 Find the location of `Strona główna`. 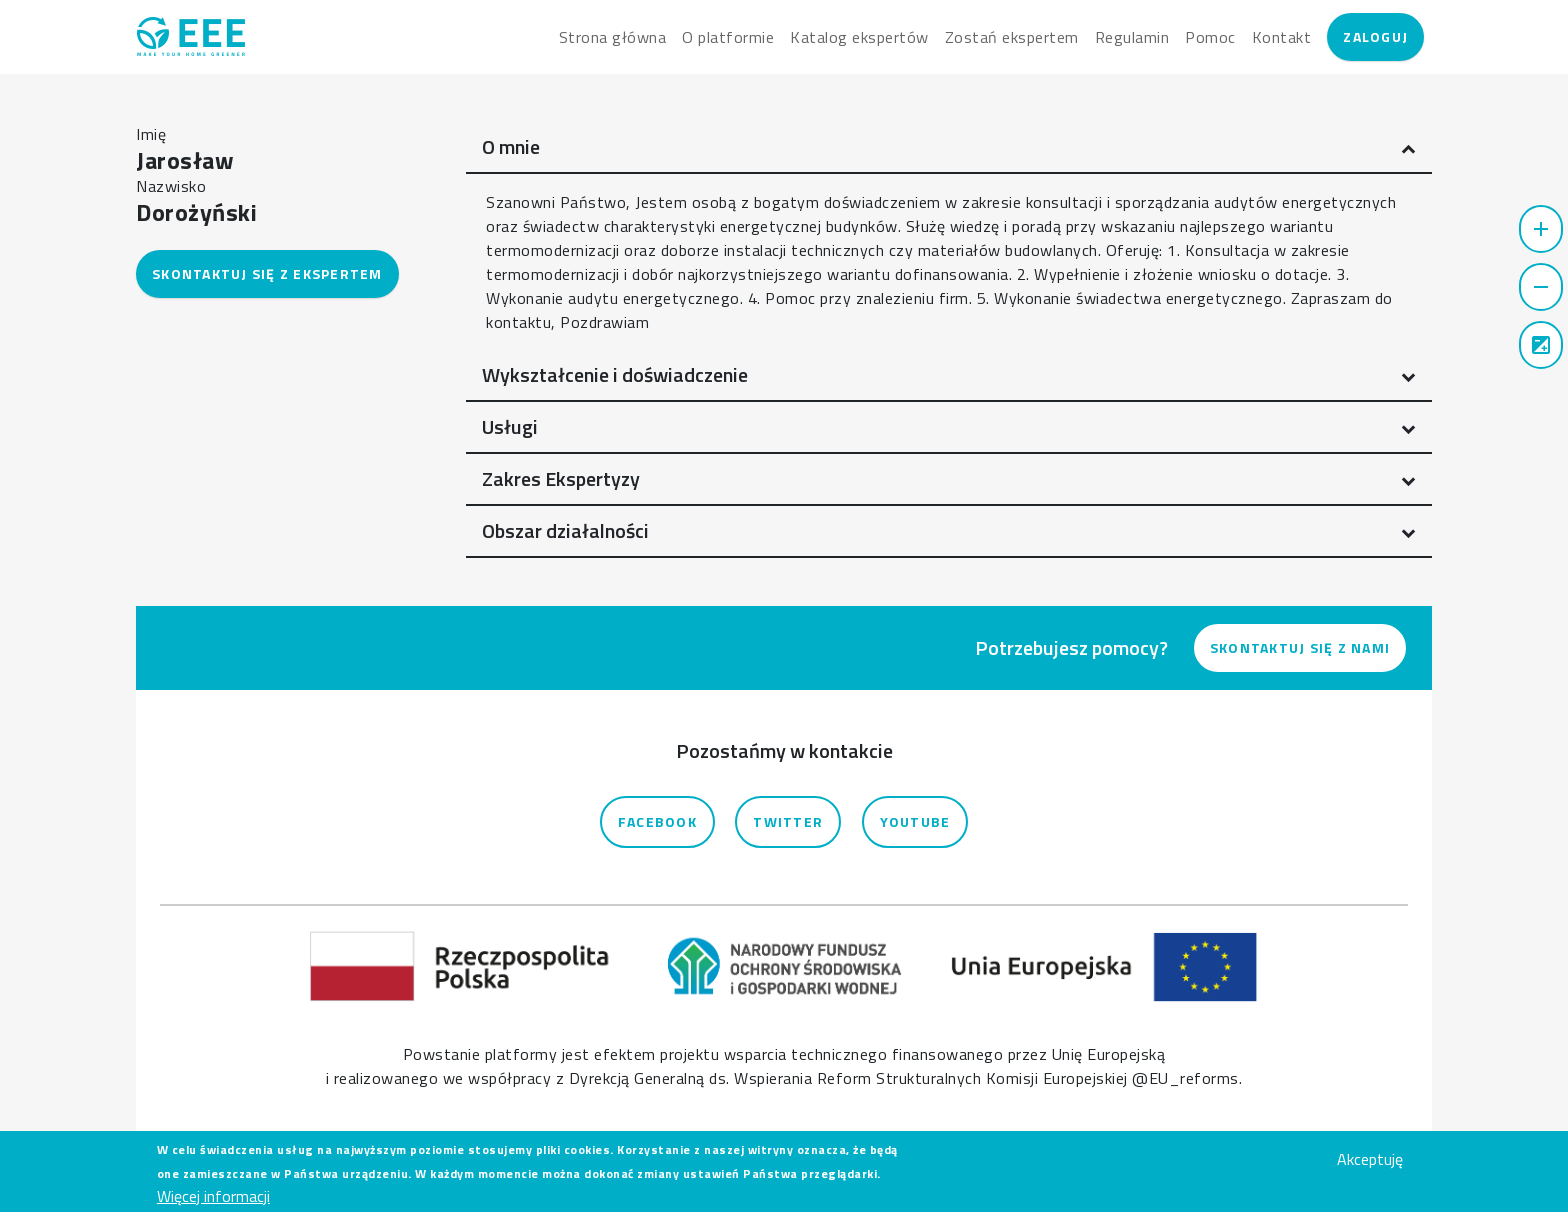

Strona główna is located at coordinates (613, 37).